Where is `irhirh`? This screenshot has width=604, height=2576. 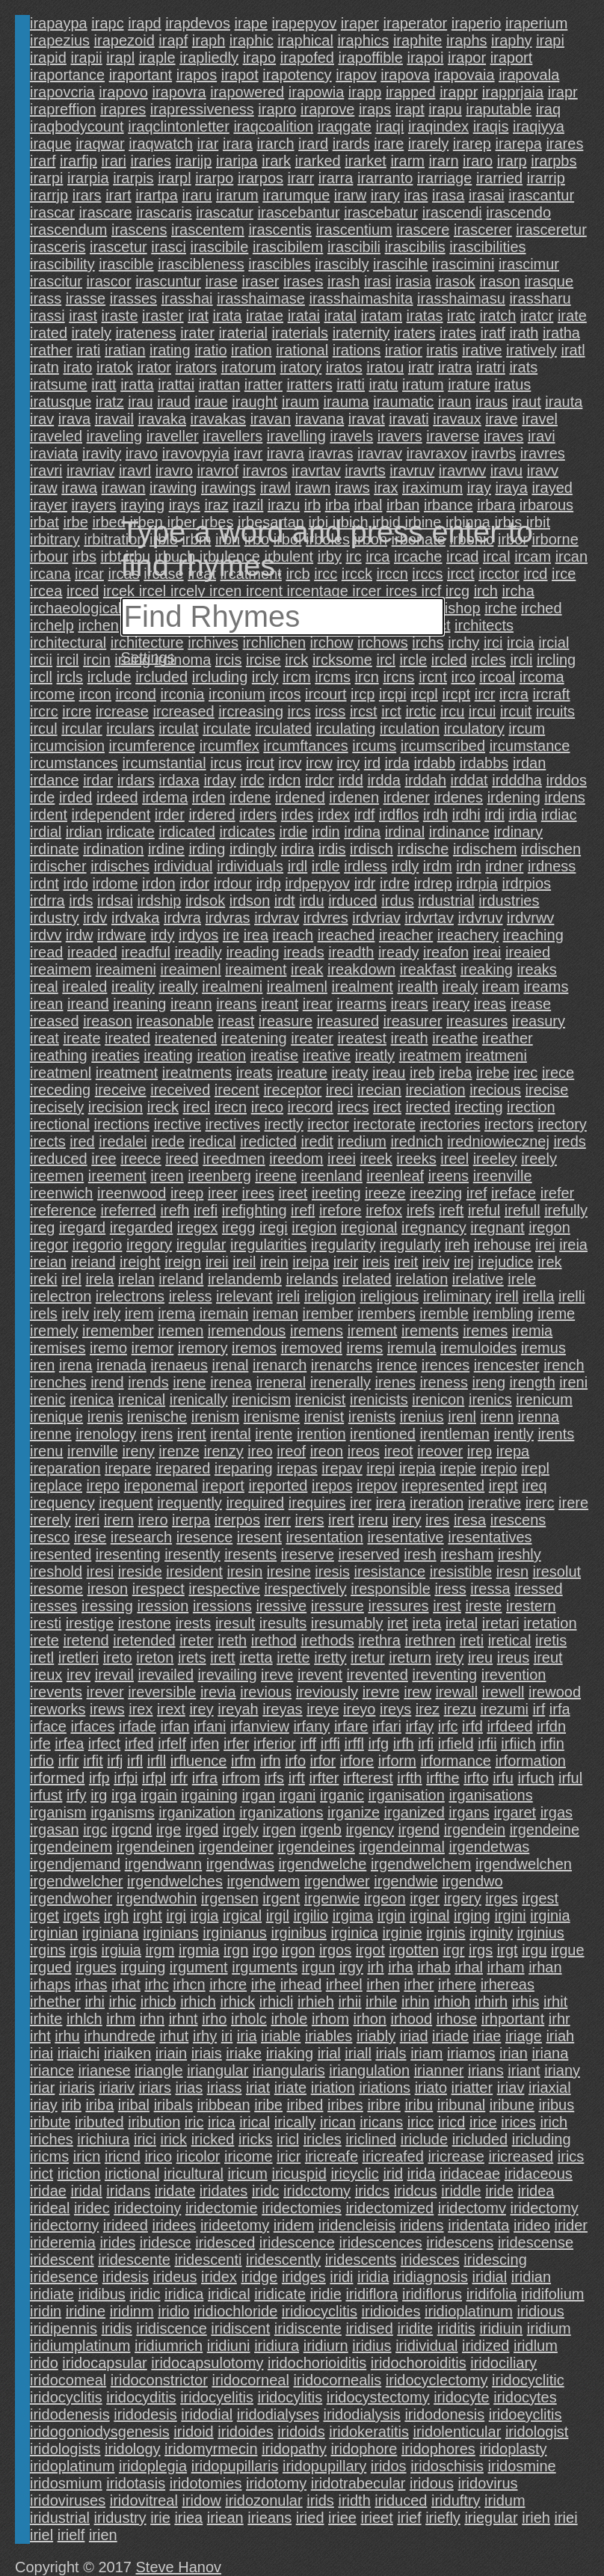
irhirh is located at coordinates (491, 2001).